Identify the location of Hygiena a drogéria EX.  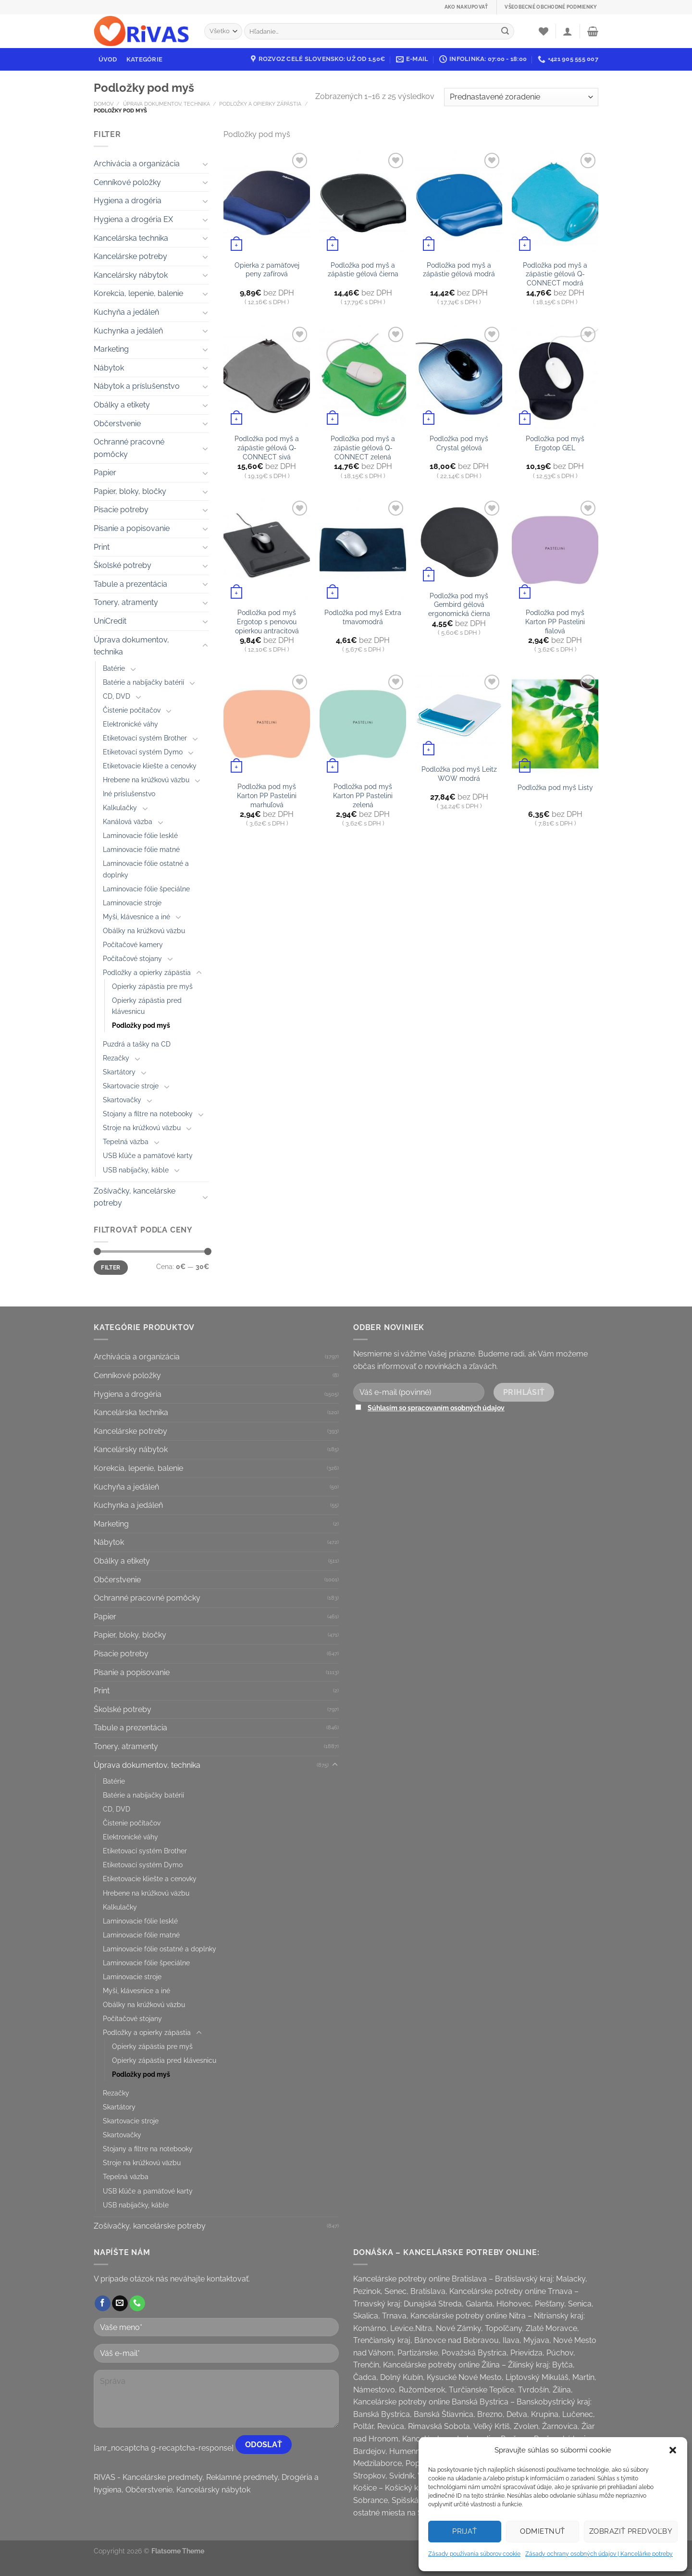
(133, 219).